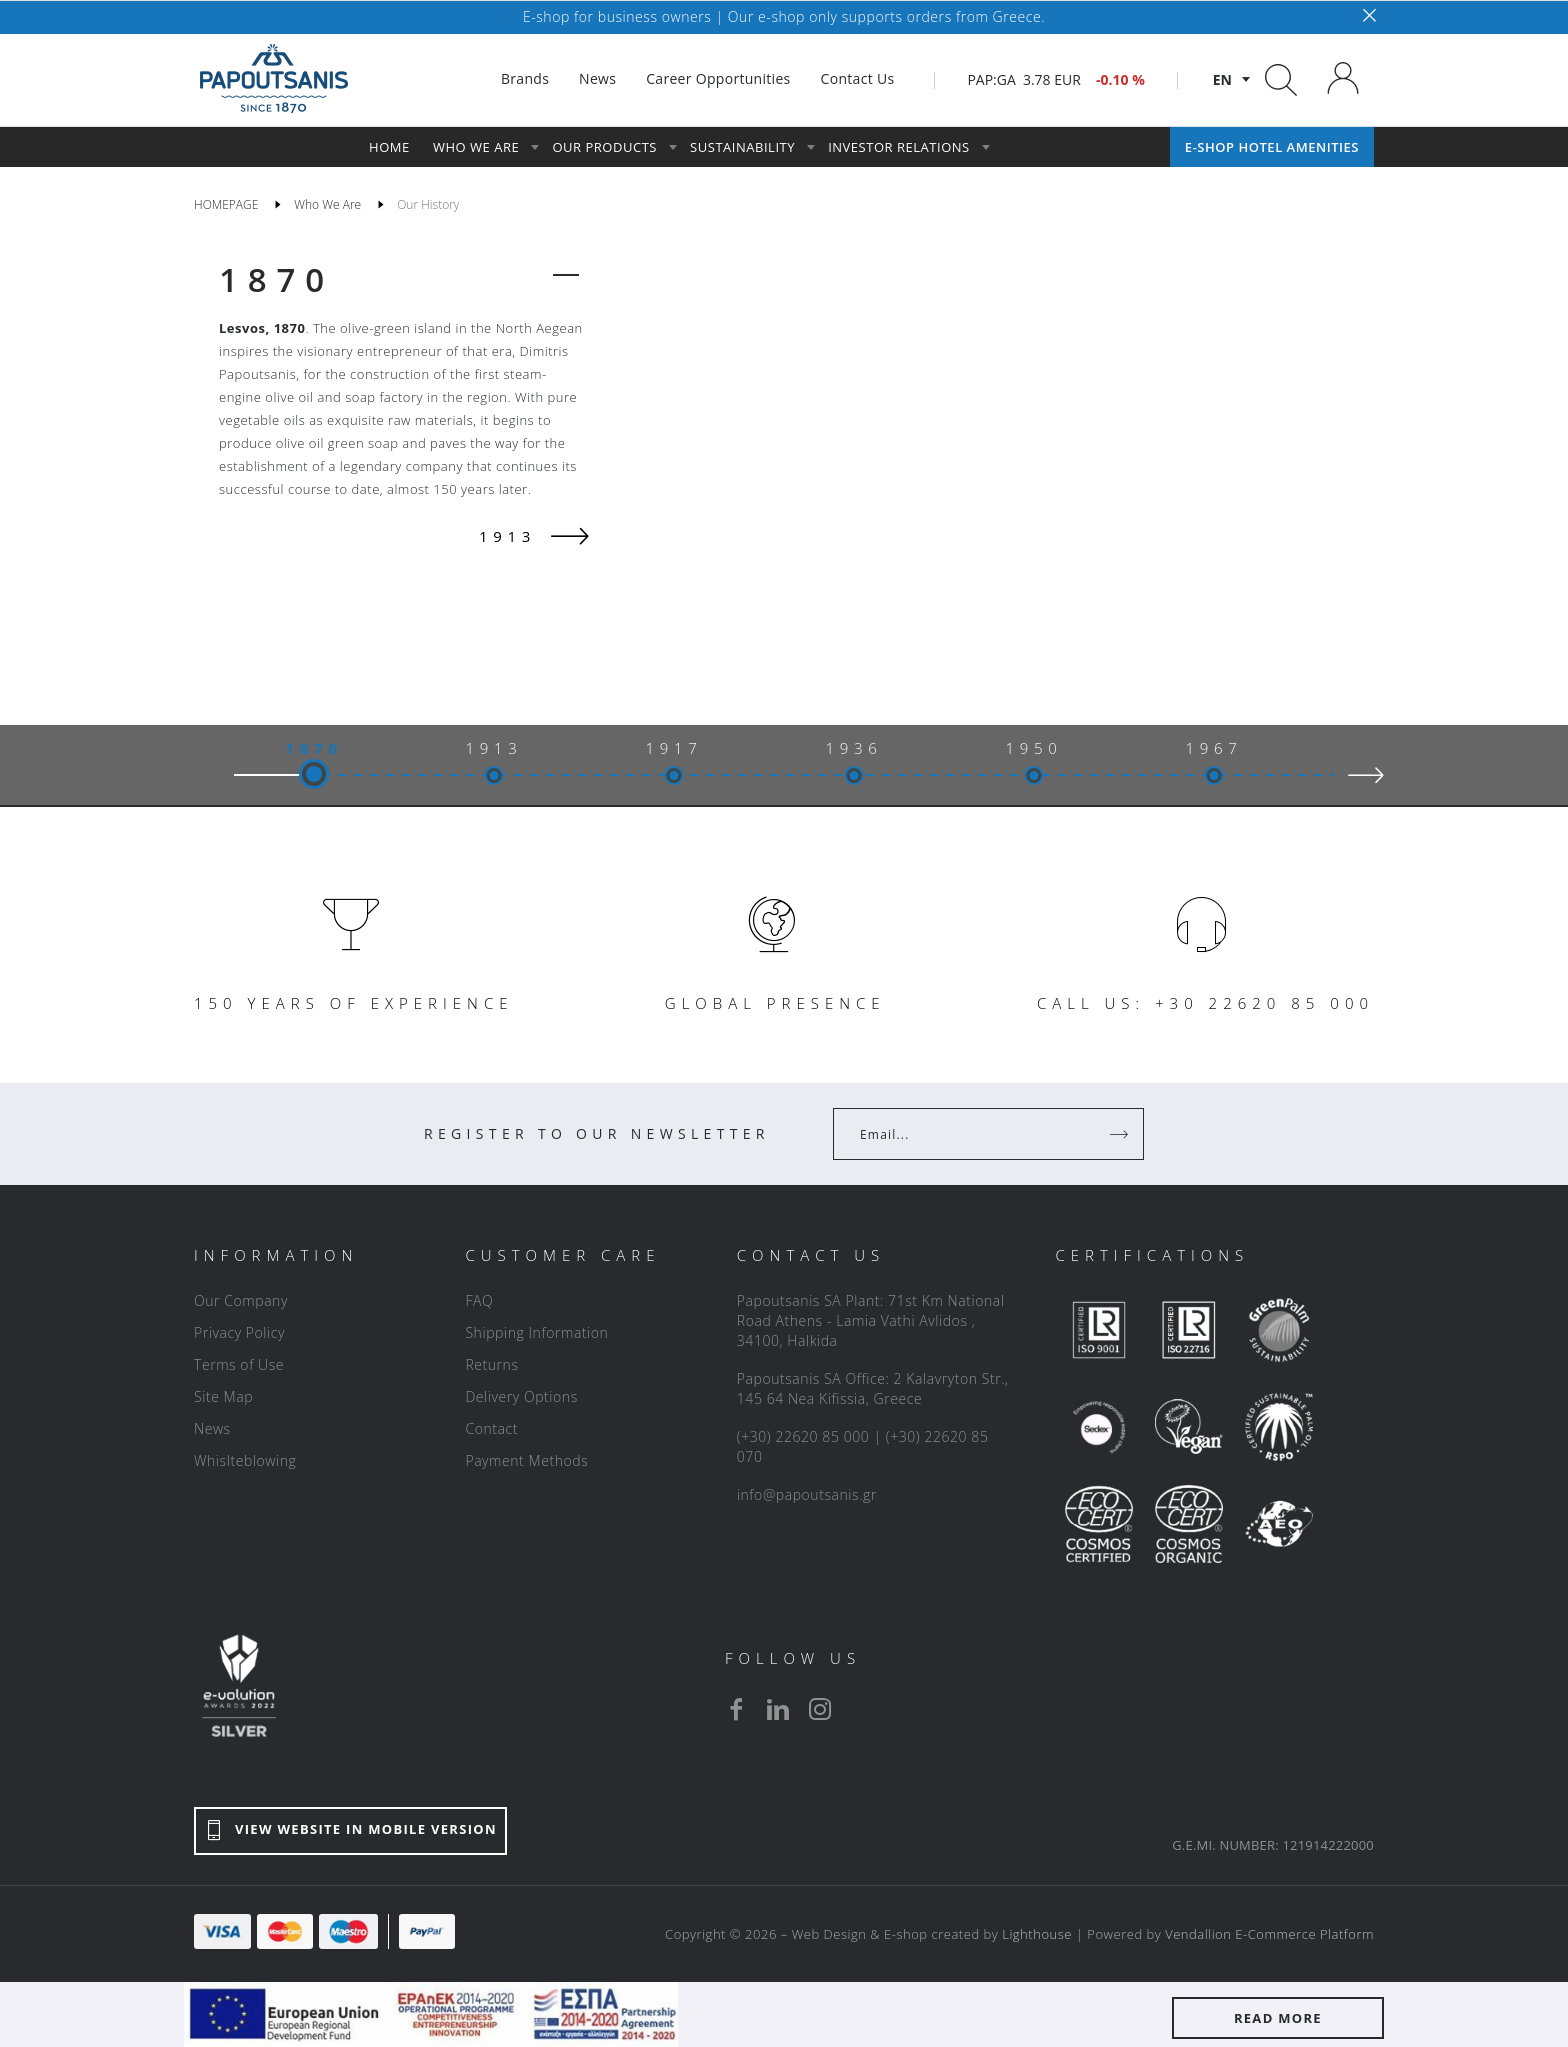 This screenshot has width=1568, height=2047. I want to click on [linkedin], so click(778, 1709).